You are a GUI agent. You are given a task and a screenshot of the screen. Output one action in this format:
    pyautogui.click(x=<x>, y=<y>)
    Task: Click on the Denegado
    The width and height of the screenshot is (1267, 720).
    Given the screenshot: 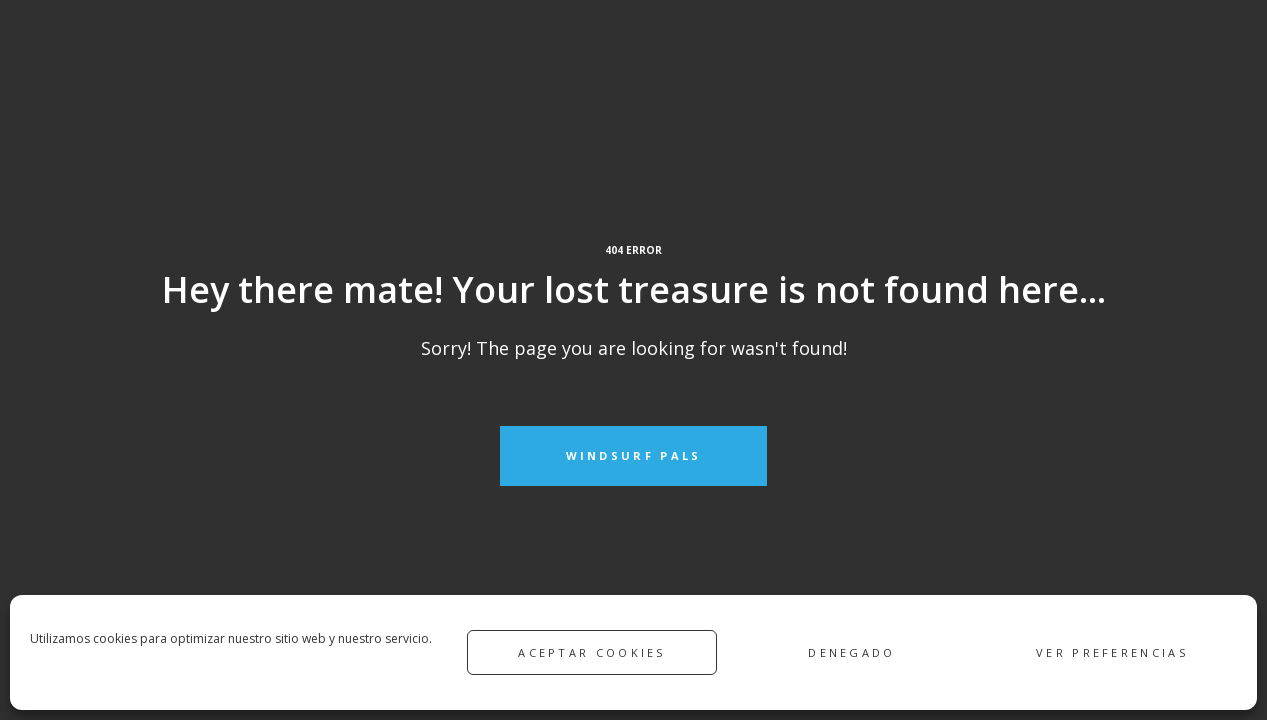 What is the action you would take?
    pyautogui.click(x=851, y=652)
    